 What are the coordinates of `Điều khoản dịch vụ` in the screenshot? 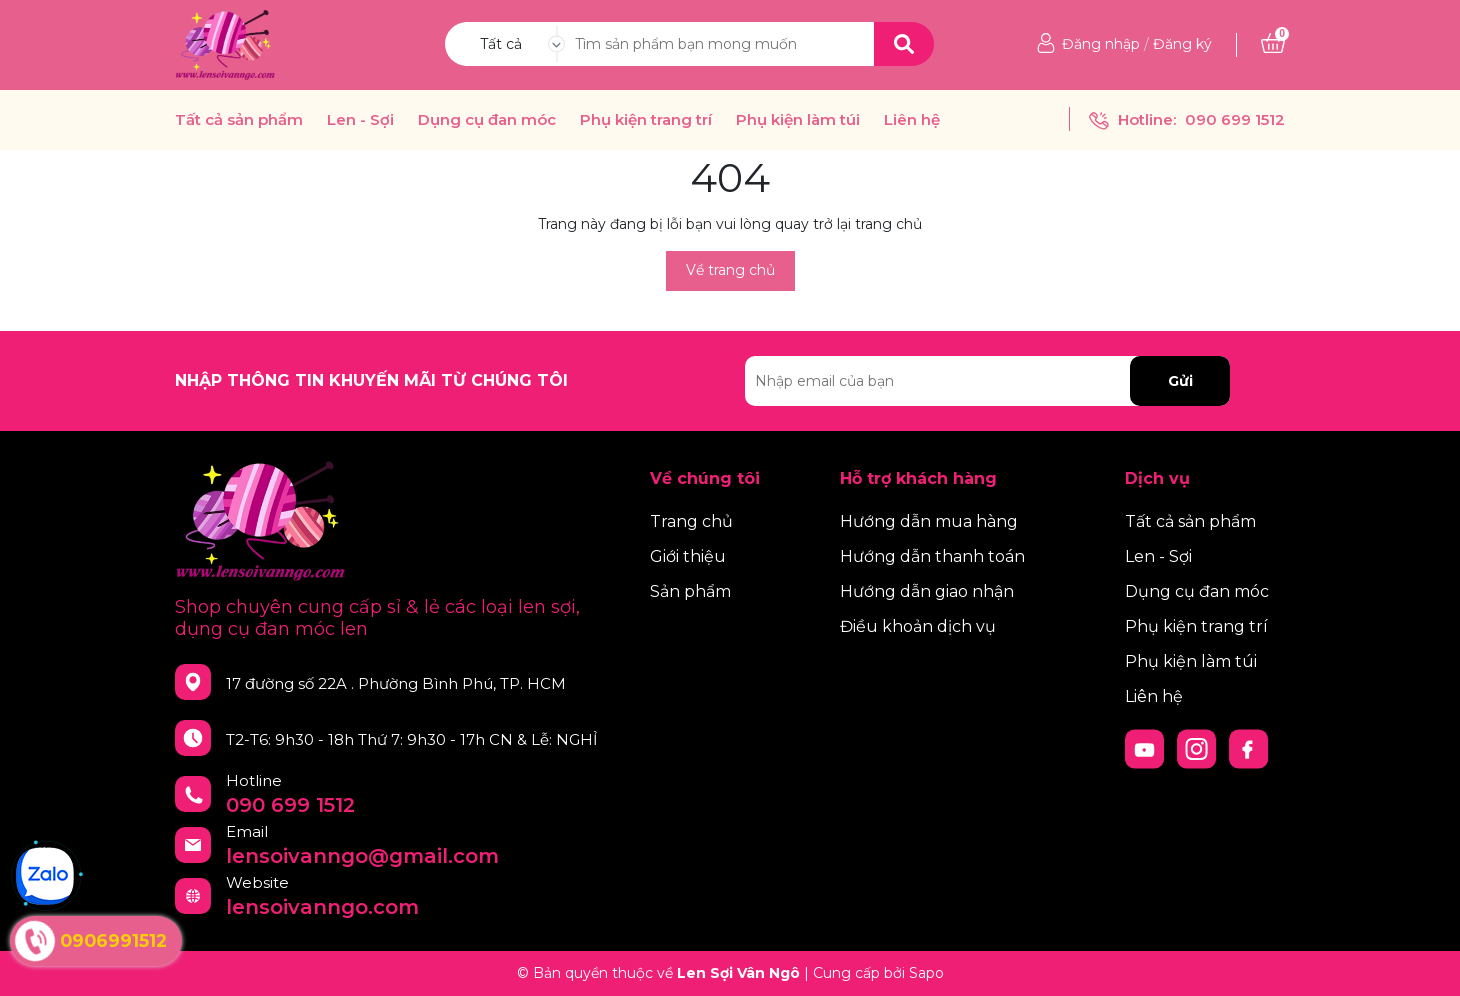 It's located at (918, 626).